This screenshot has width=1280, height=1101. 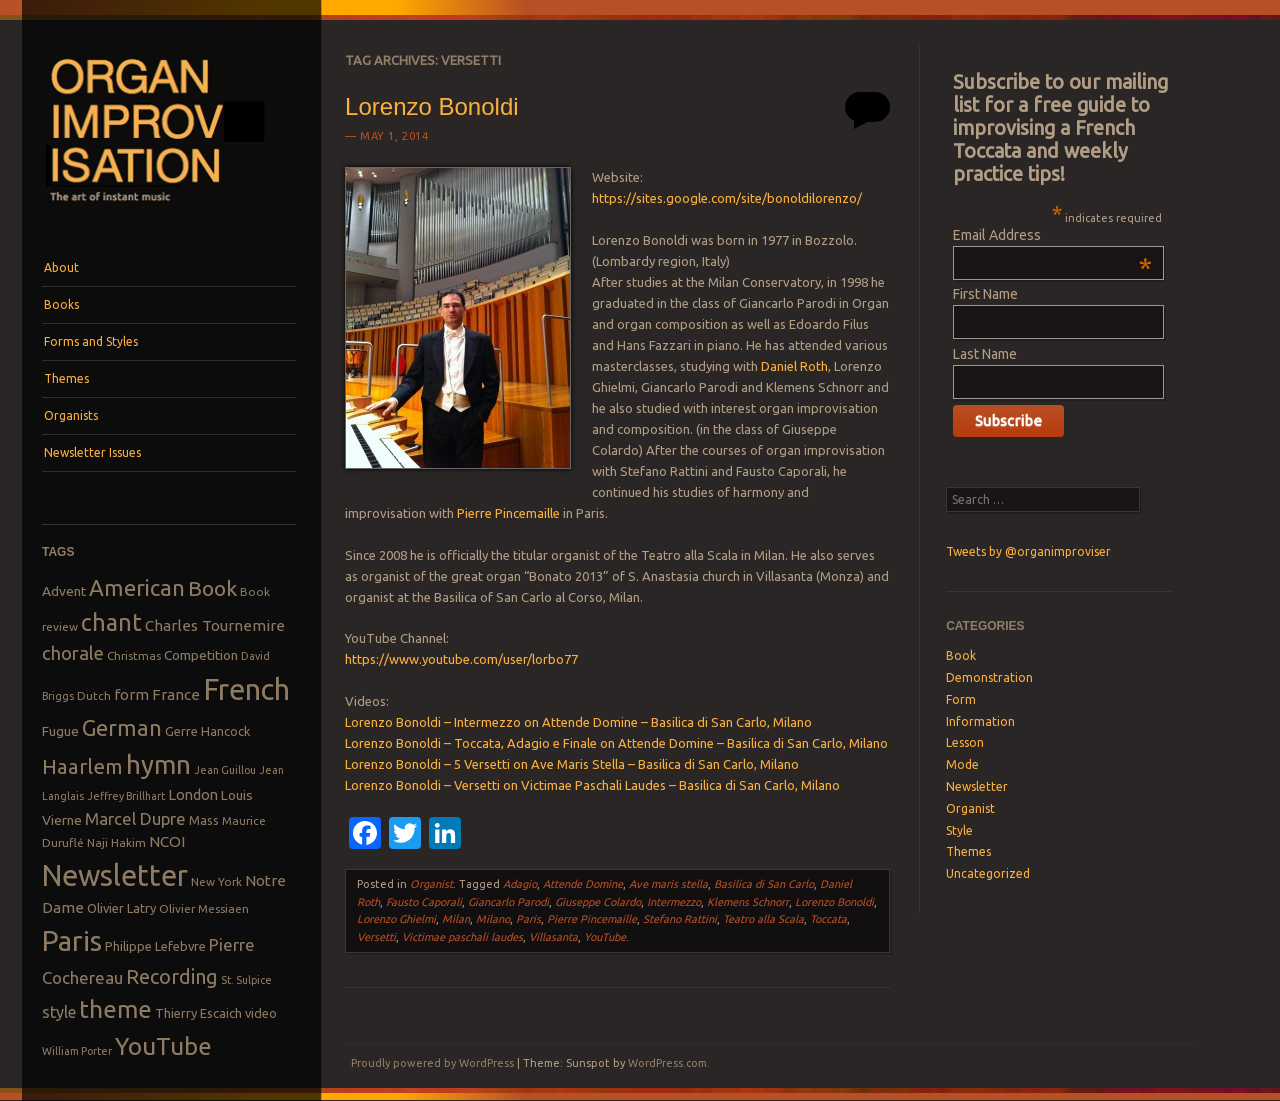 I want to click on Paris, so click(x=528, y=919).